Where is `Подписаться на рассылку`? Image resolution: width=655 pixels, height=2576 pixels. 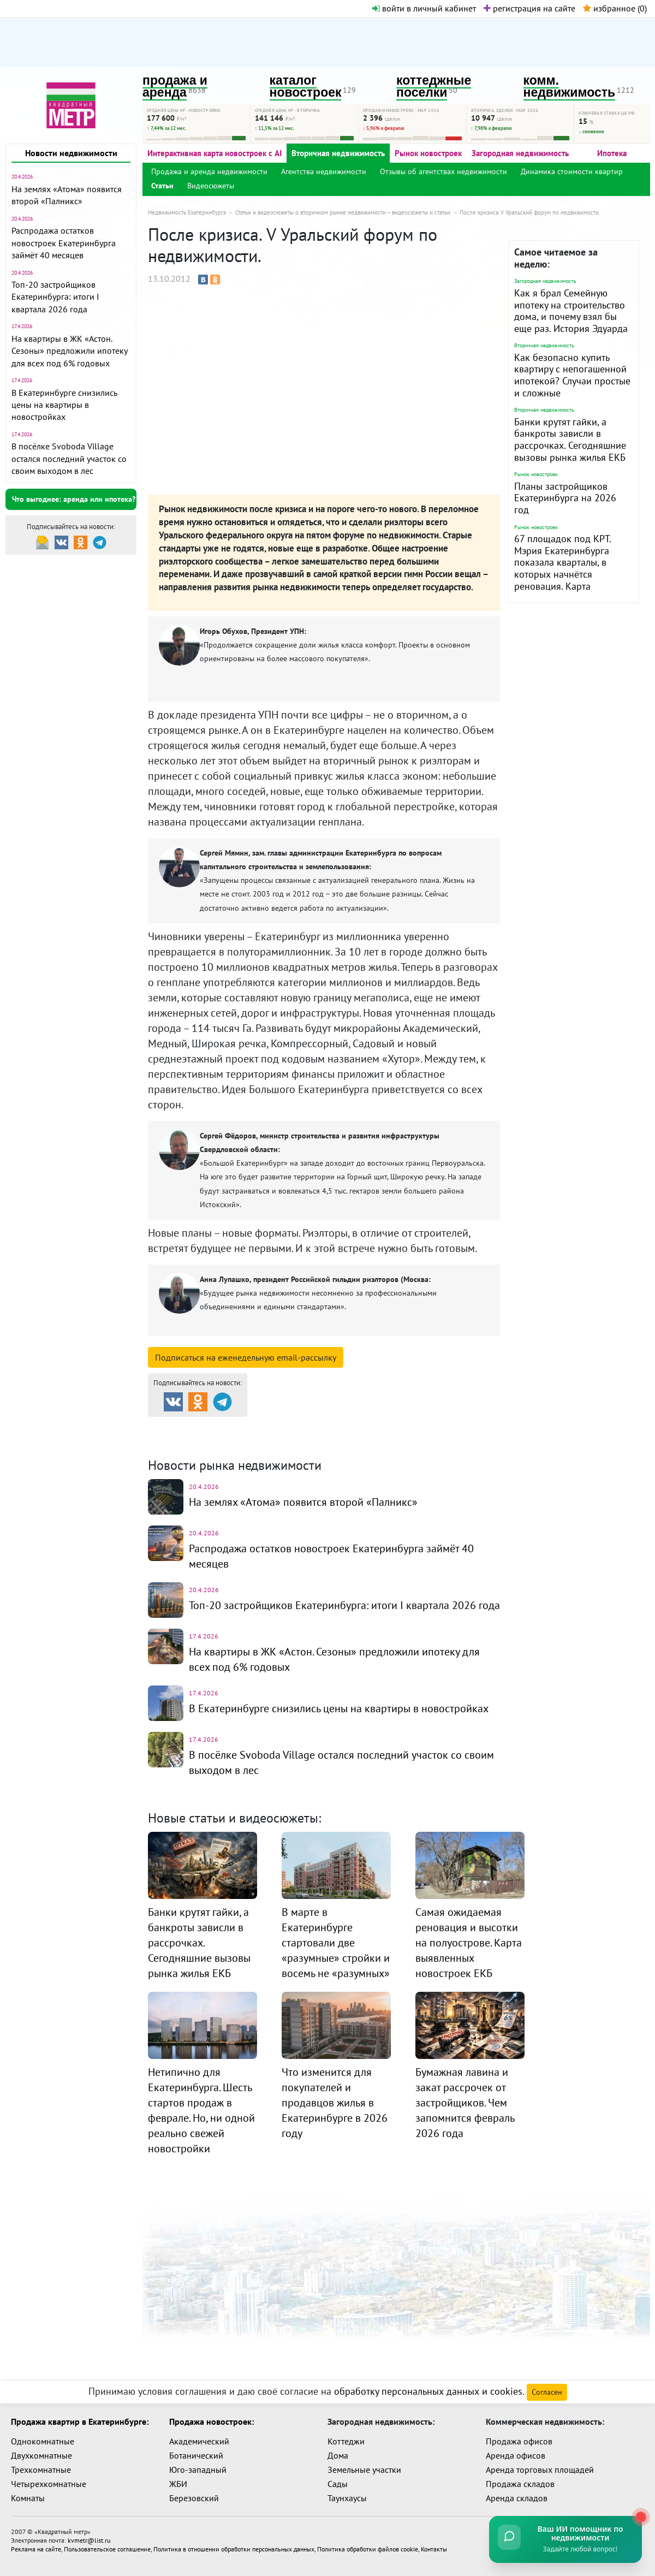 Подписаться на рассылку is located at coordinates (245, 1357).